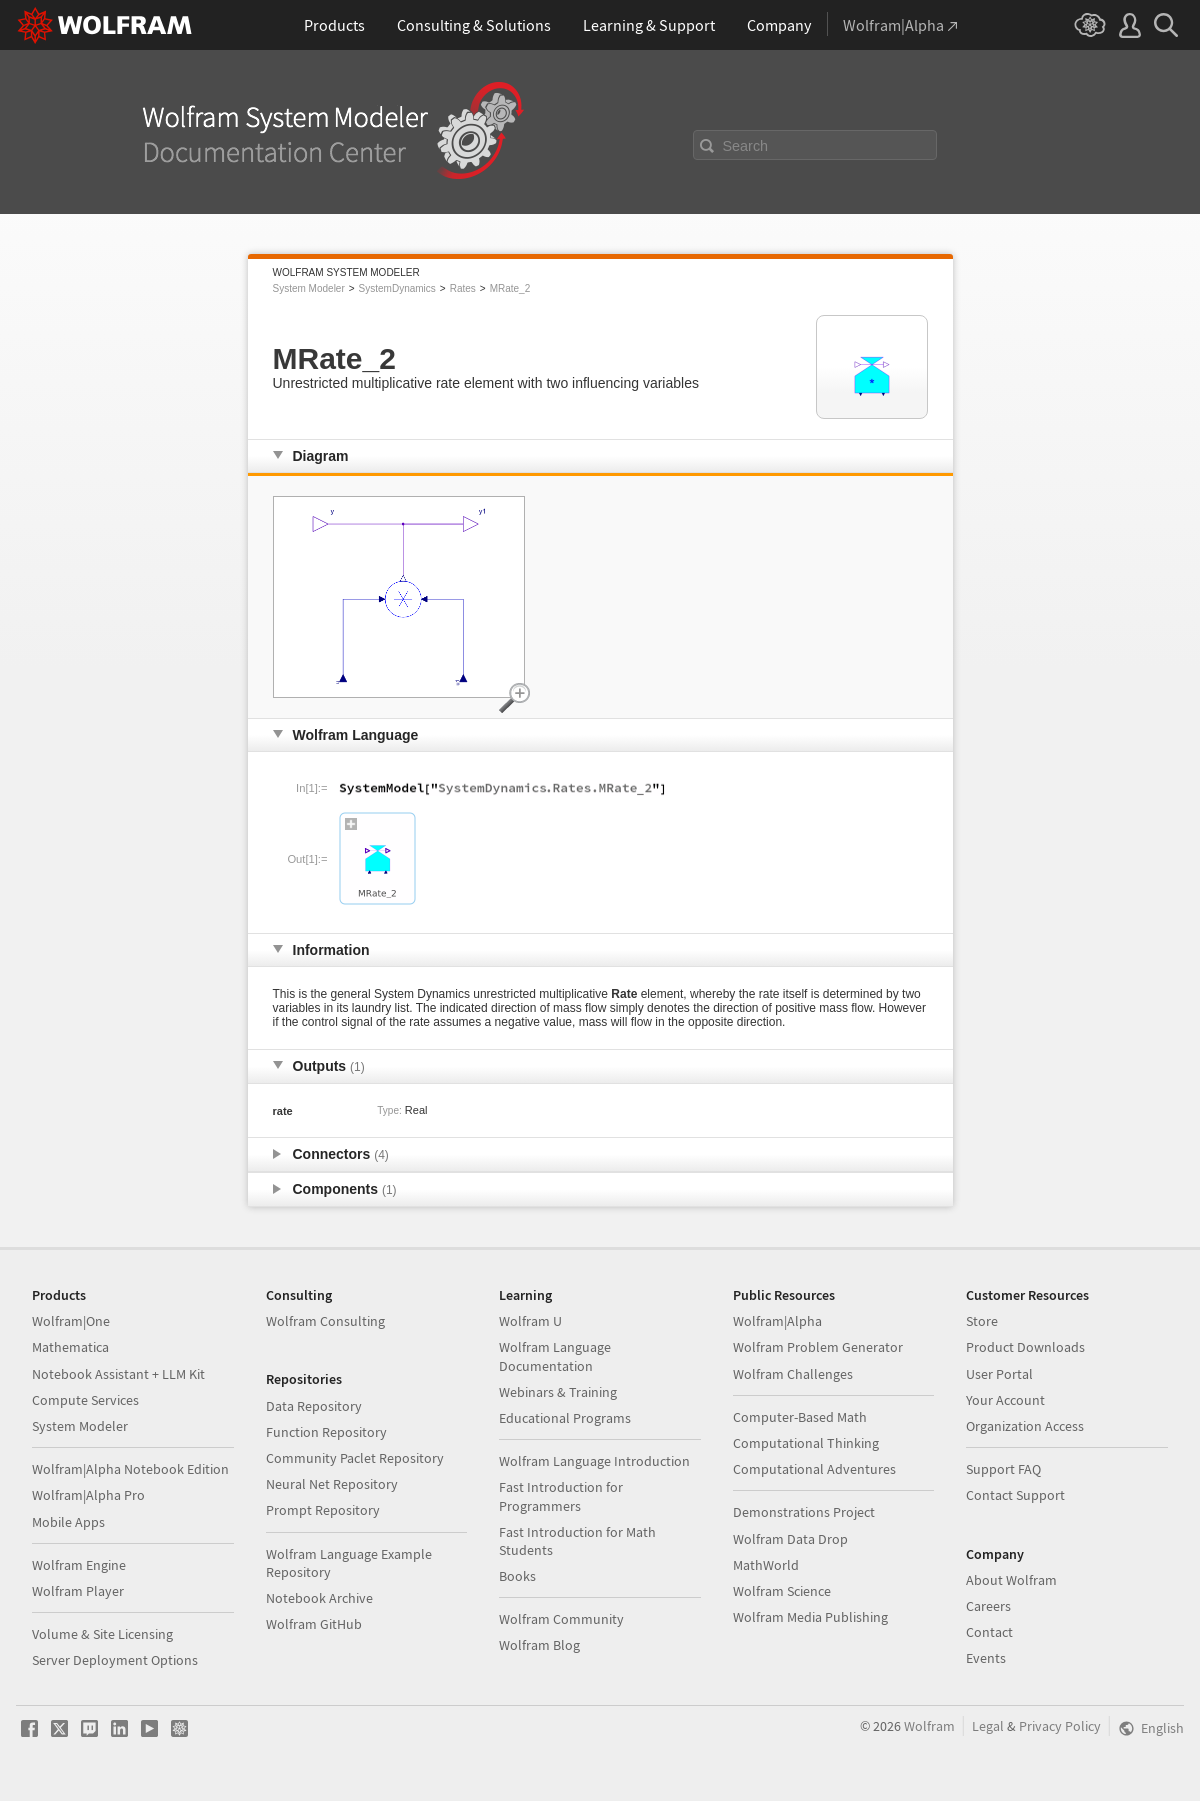 The height and width of the screenshot is (1801, 1200). What do you see at coordinates (810, 1617) in the screenshot?
I see `Wolfram Media Publishing` at bounding box center [810, 1617].